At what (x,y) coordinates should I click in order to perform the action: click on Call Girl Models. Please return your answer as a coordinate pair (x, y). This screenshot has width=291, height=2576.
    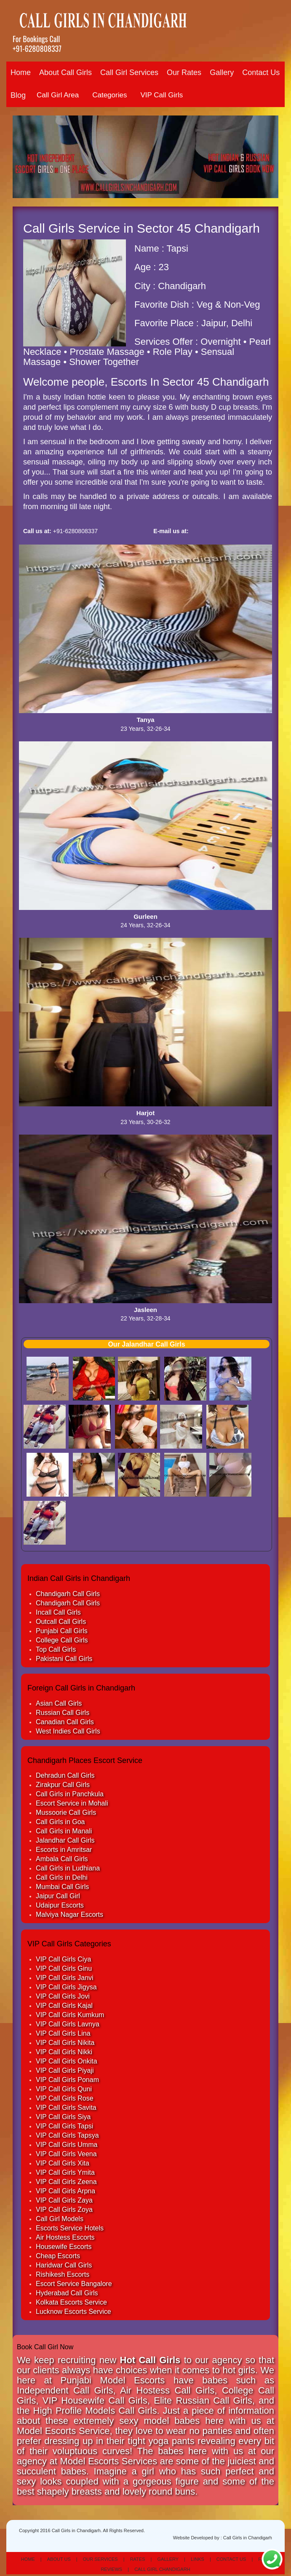
    Looking at the image, I should click on (59, 2218).